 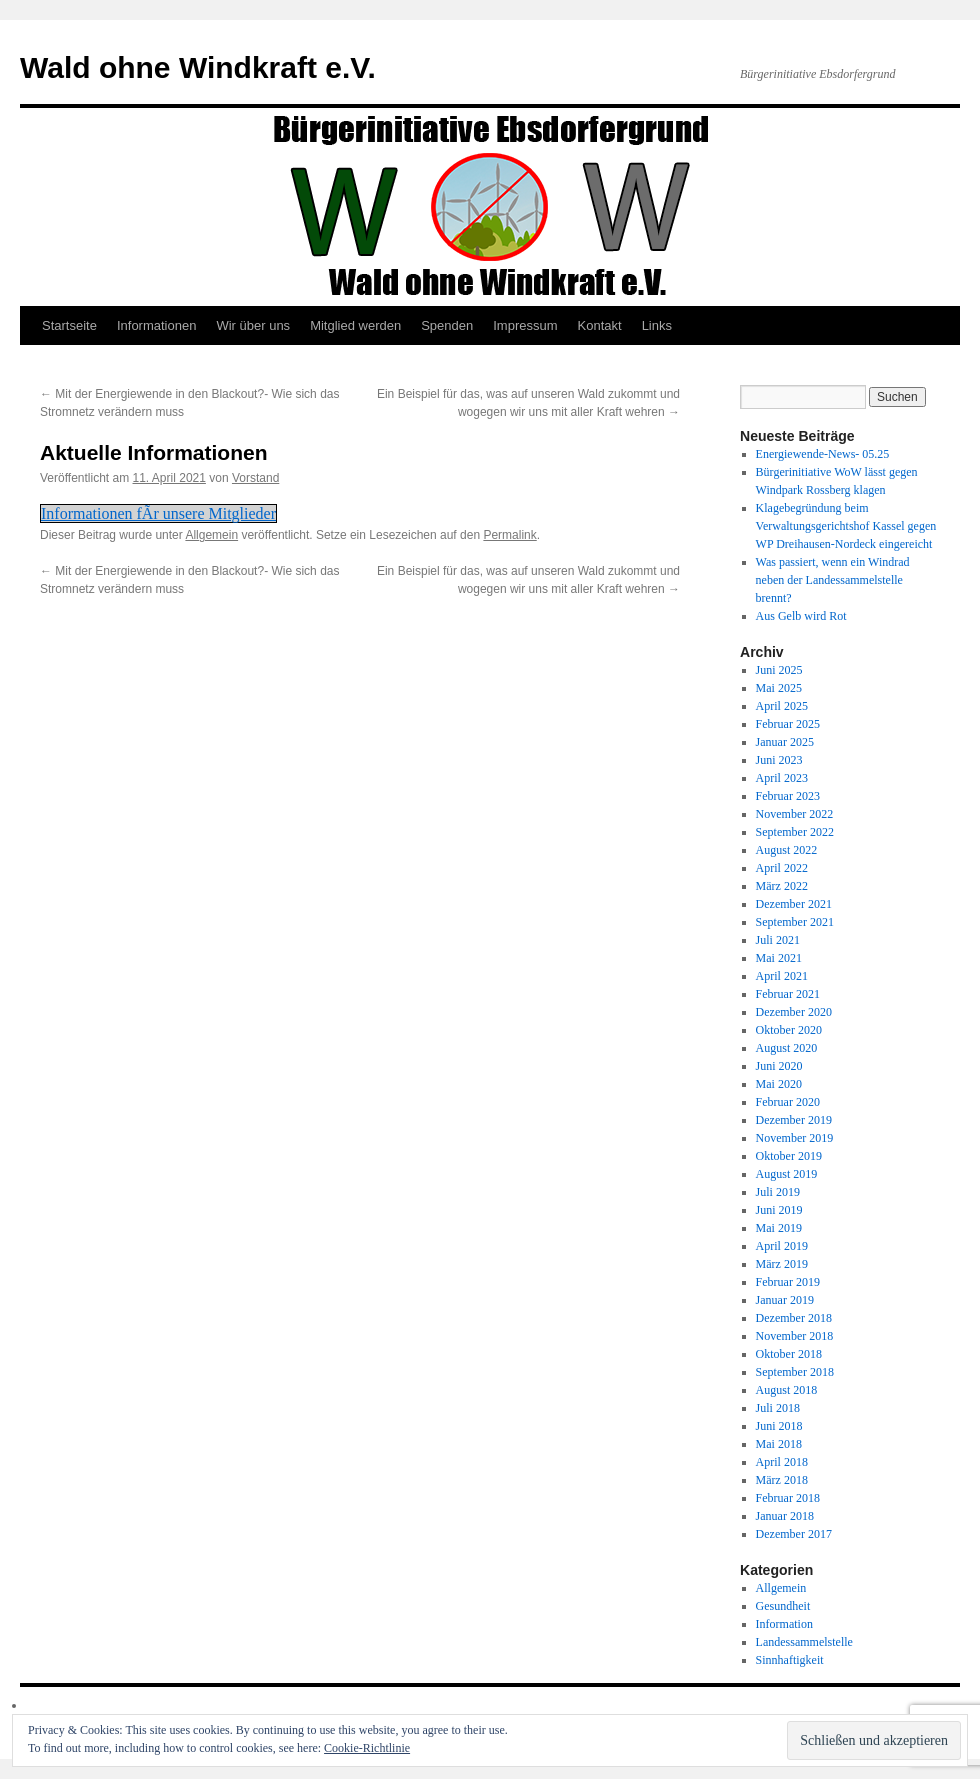 What do you see at coordinates (157, 325) in the screenshot?
I see `Informationen` at bounding box center [157, 325].